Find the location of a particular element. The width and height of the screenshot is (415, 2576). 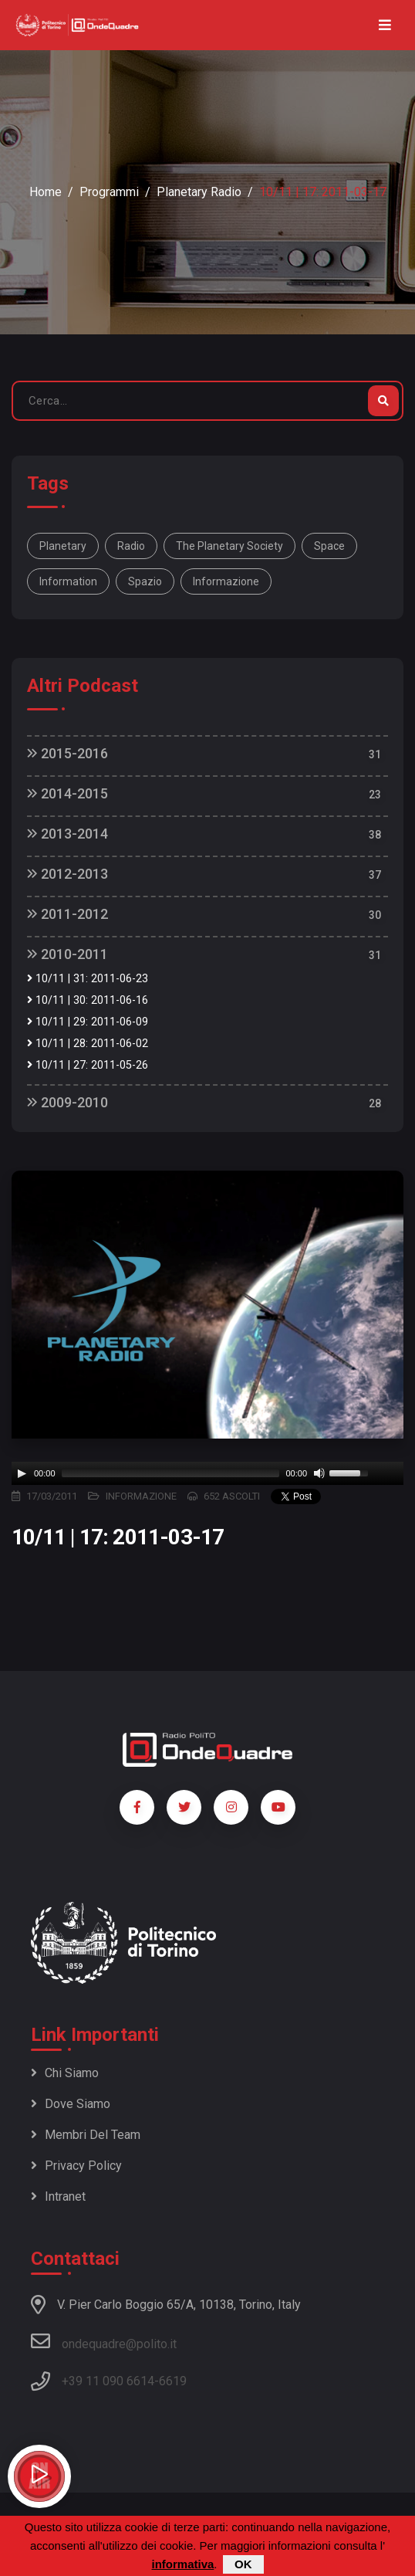

ondequadre@polito.it is located at coordinates (104, 2341).